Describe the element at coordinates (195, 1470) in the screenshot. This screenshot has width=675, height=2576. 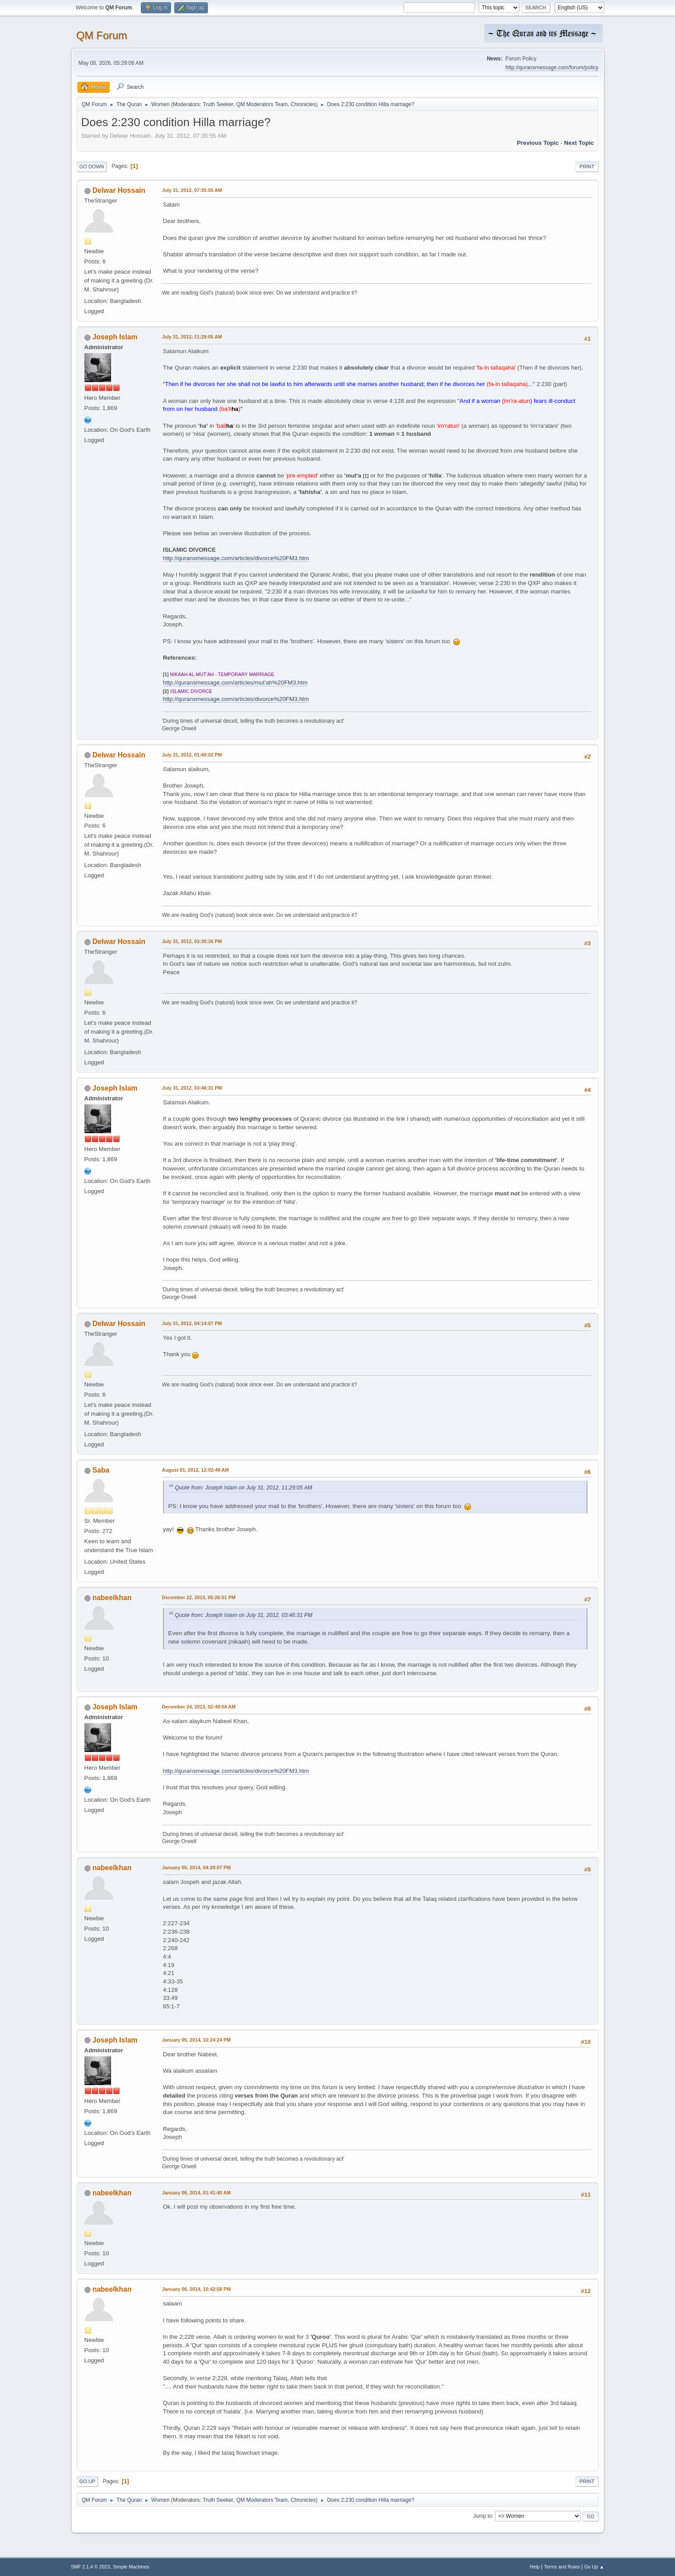
I see `August 01, 2012, 12:02:49 AM` at that location.